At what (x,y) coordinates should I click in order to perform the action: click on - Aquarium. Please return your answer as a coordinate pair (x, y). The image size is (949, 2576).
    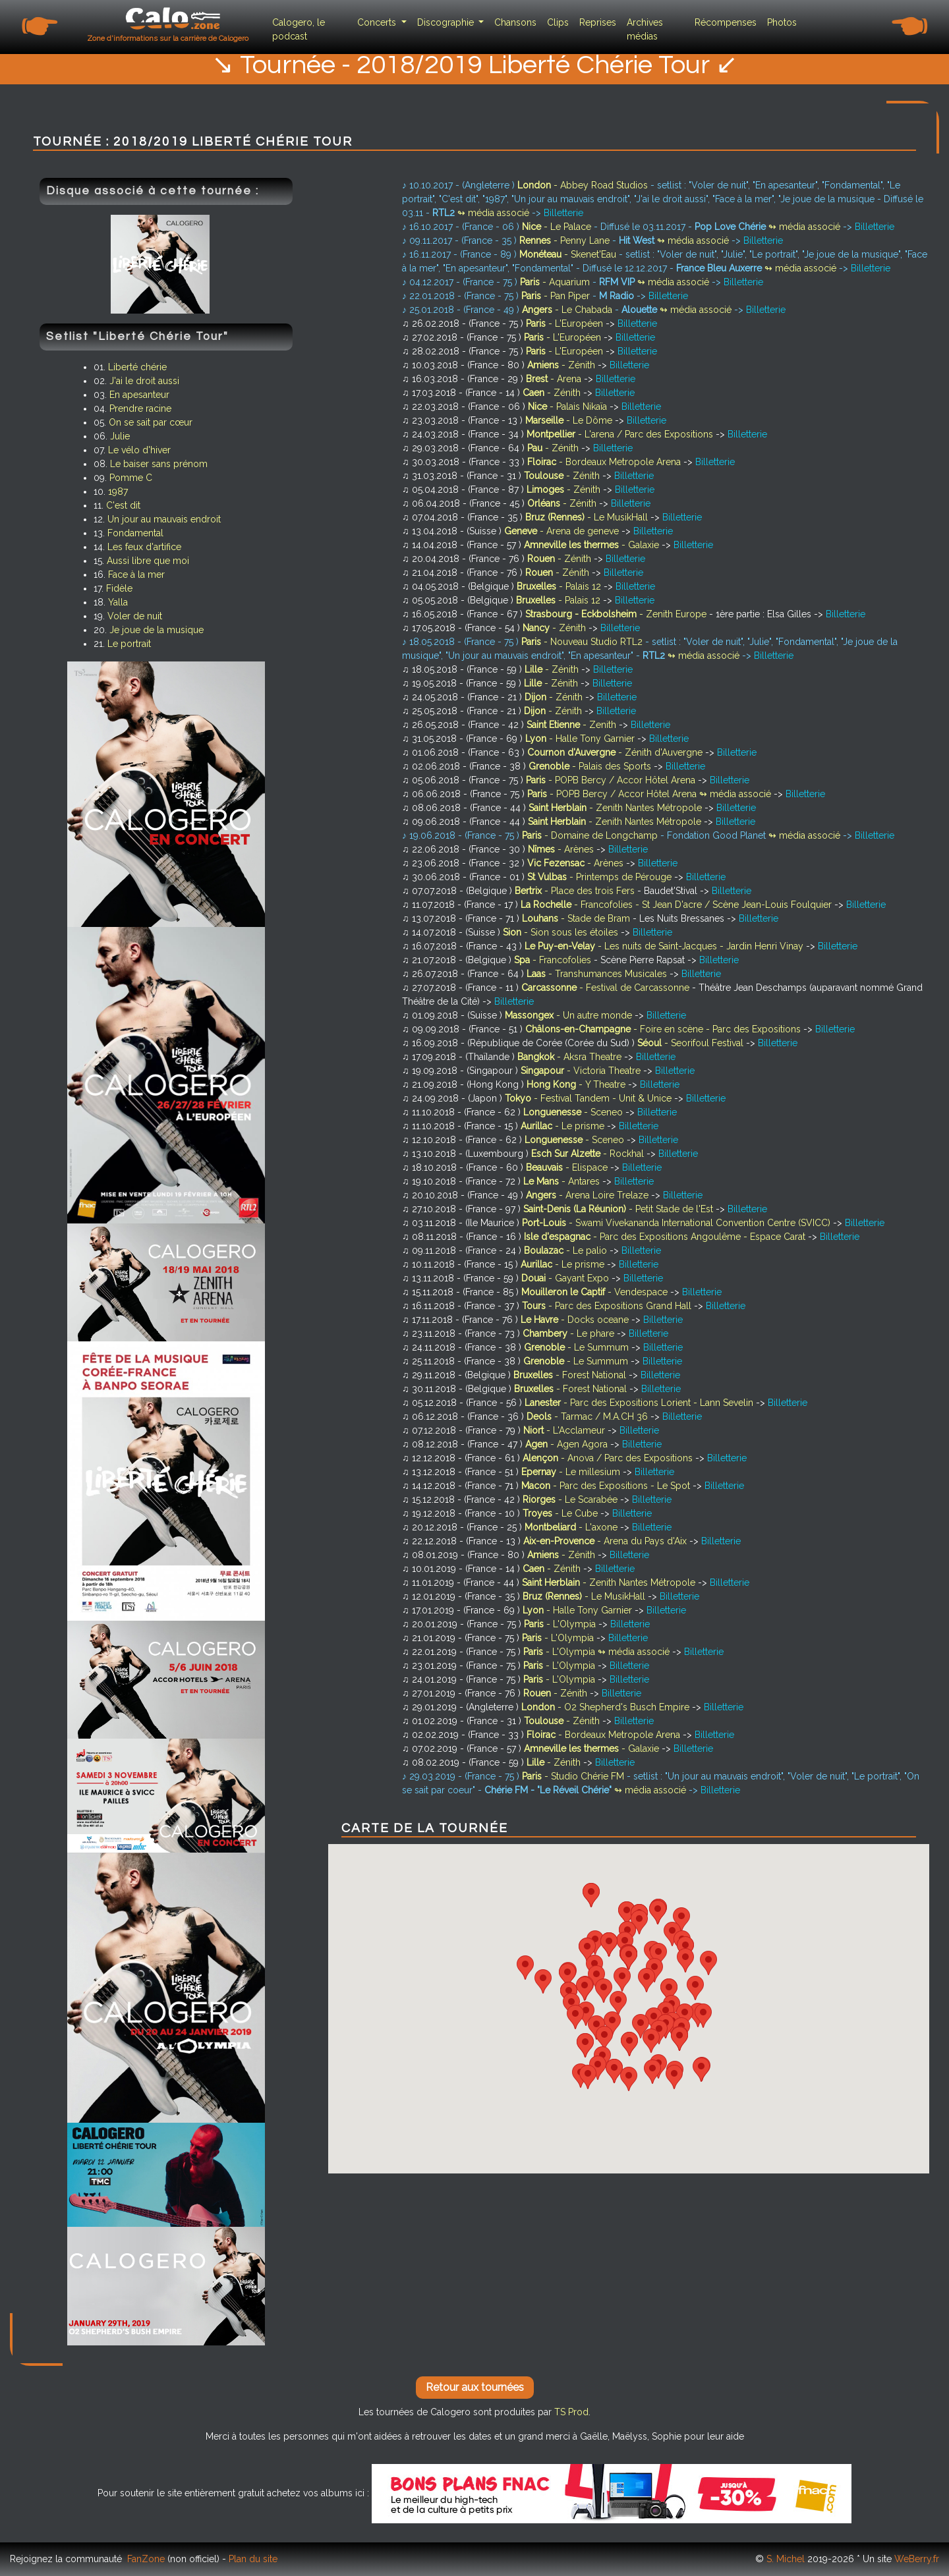
    Looking at the image, I should click on (556, 282).